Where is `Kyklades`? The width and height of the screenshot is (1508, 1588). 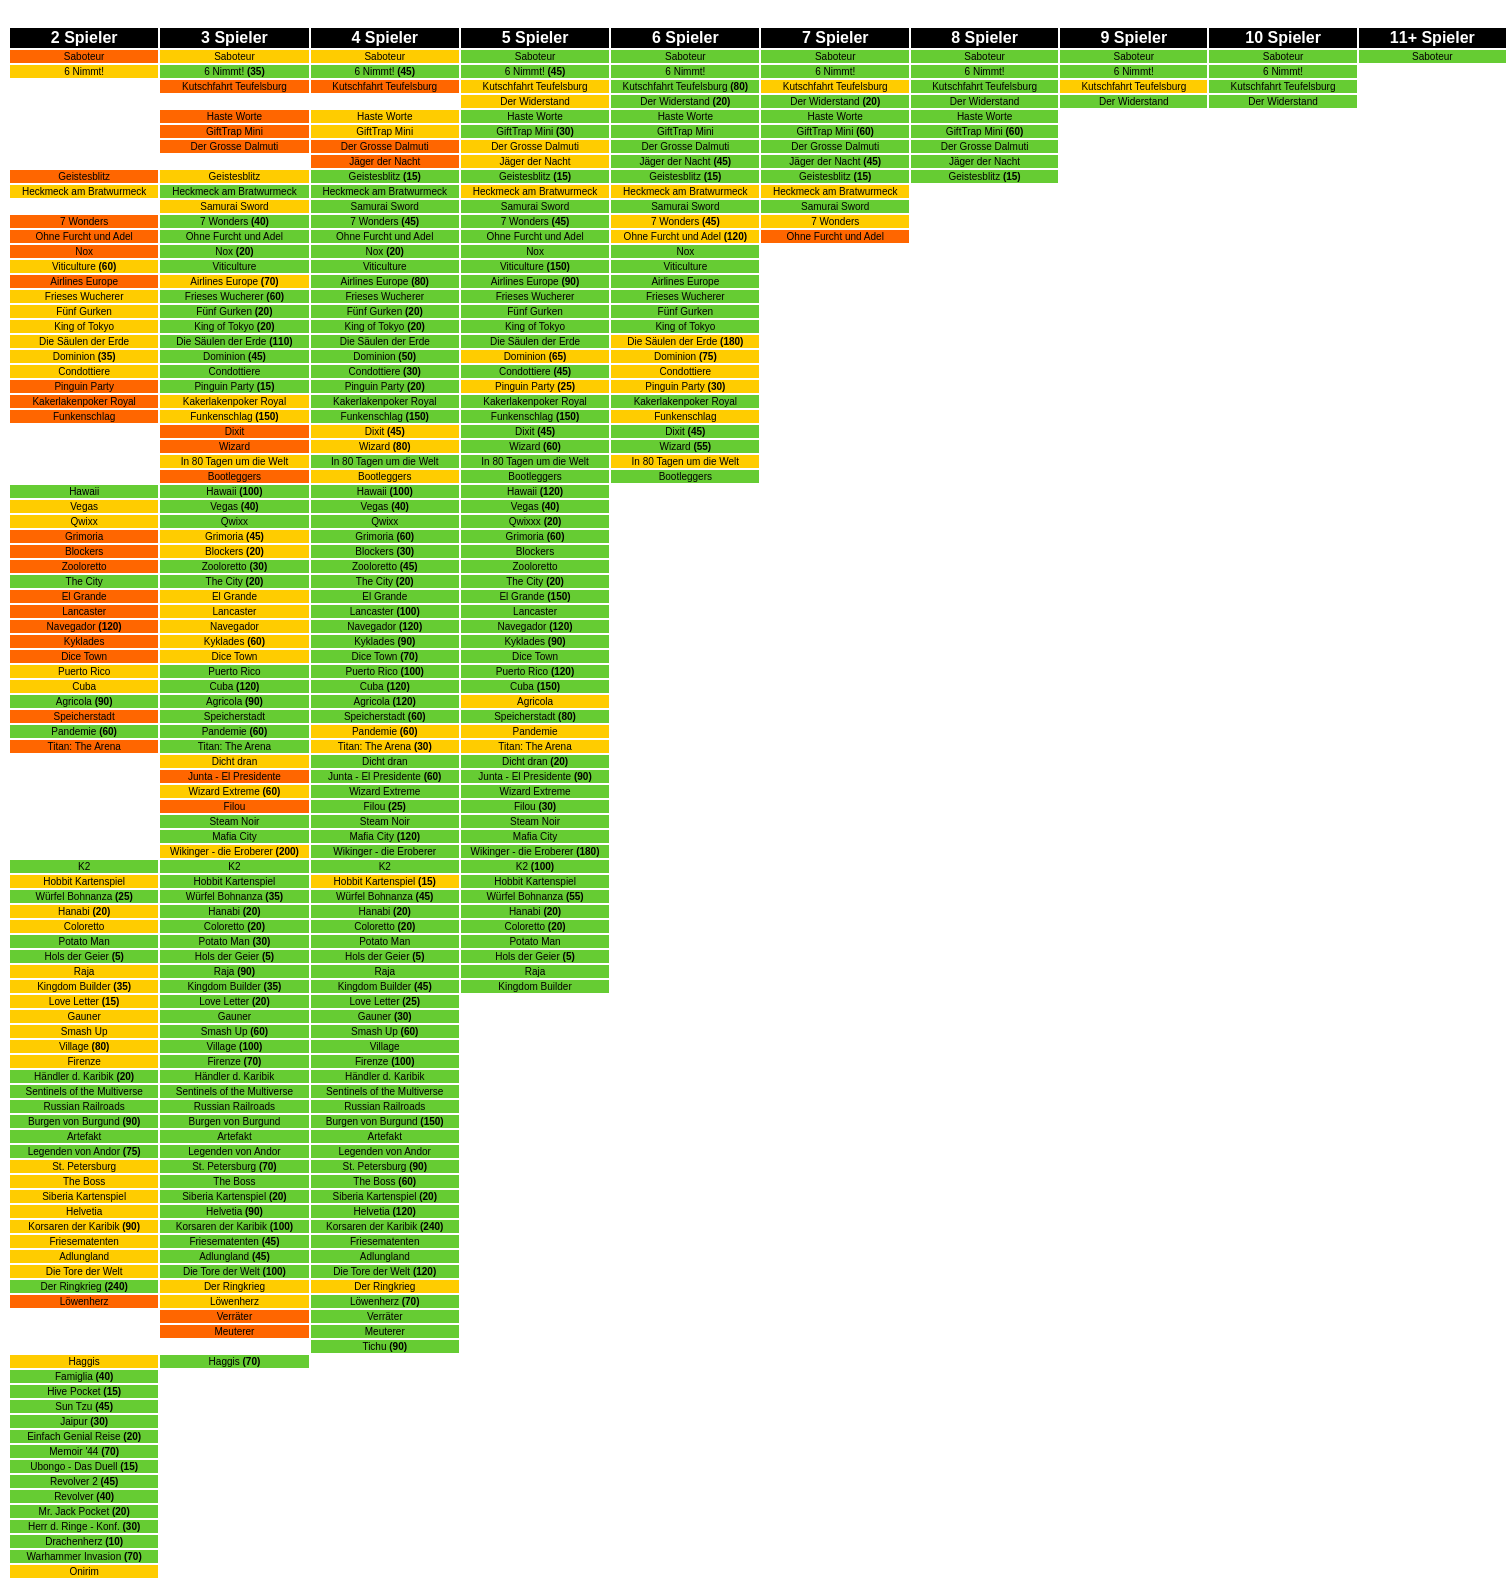 Kyklades is located at coordinates (84, 641).